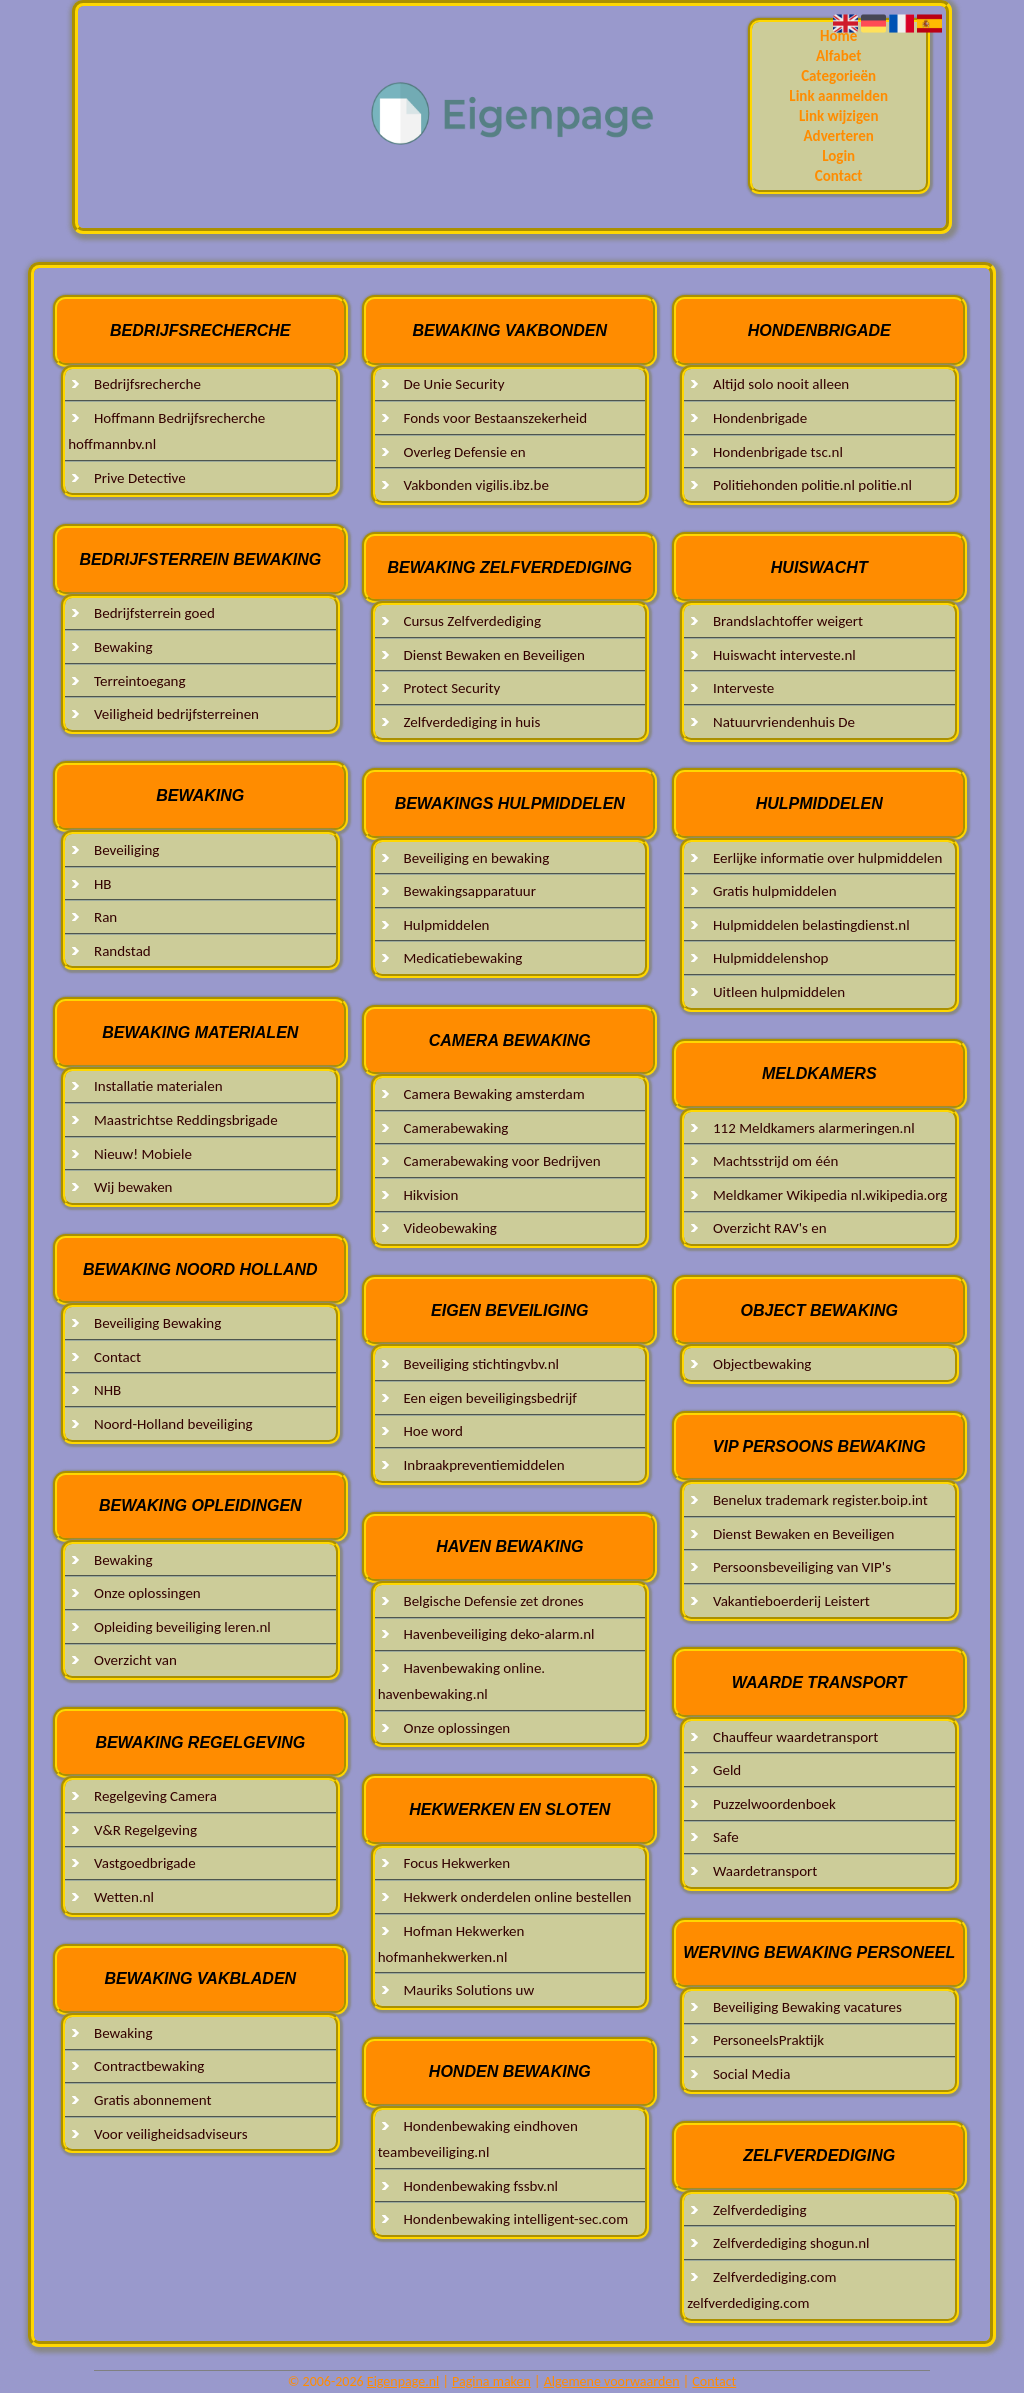 This screenshot has width=1024, height=2393. What do you see at coordinates (795, 1737) in the screenshot?
I see `Chauffeur waardetransport` at bounding box center [795, 1737].